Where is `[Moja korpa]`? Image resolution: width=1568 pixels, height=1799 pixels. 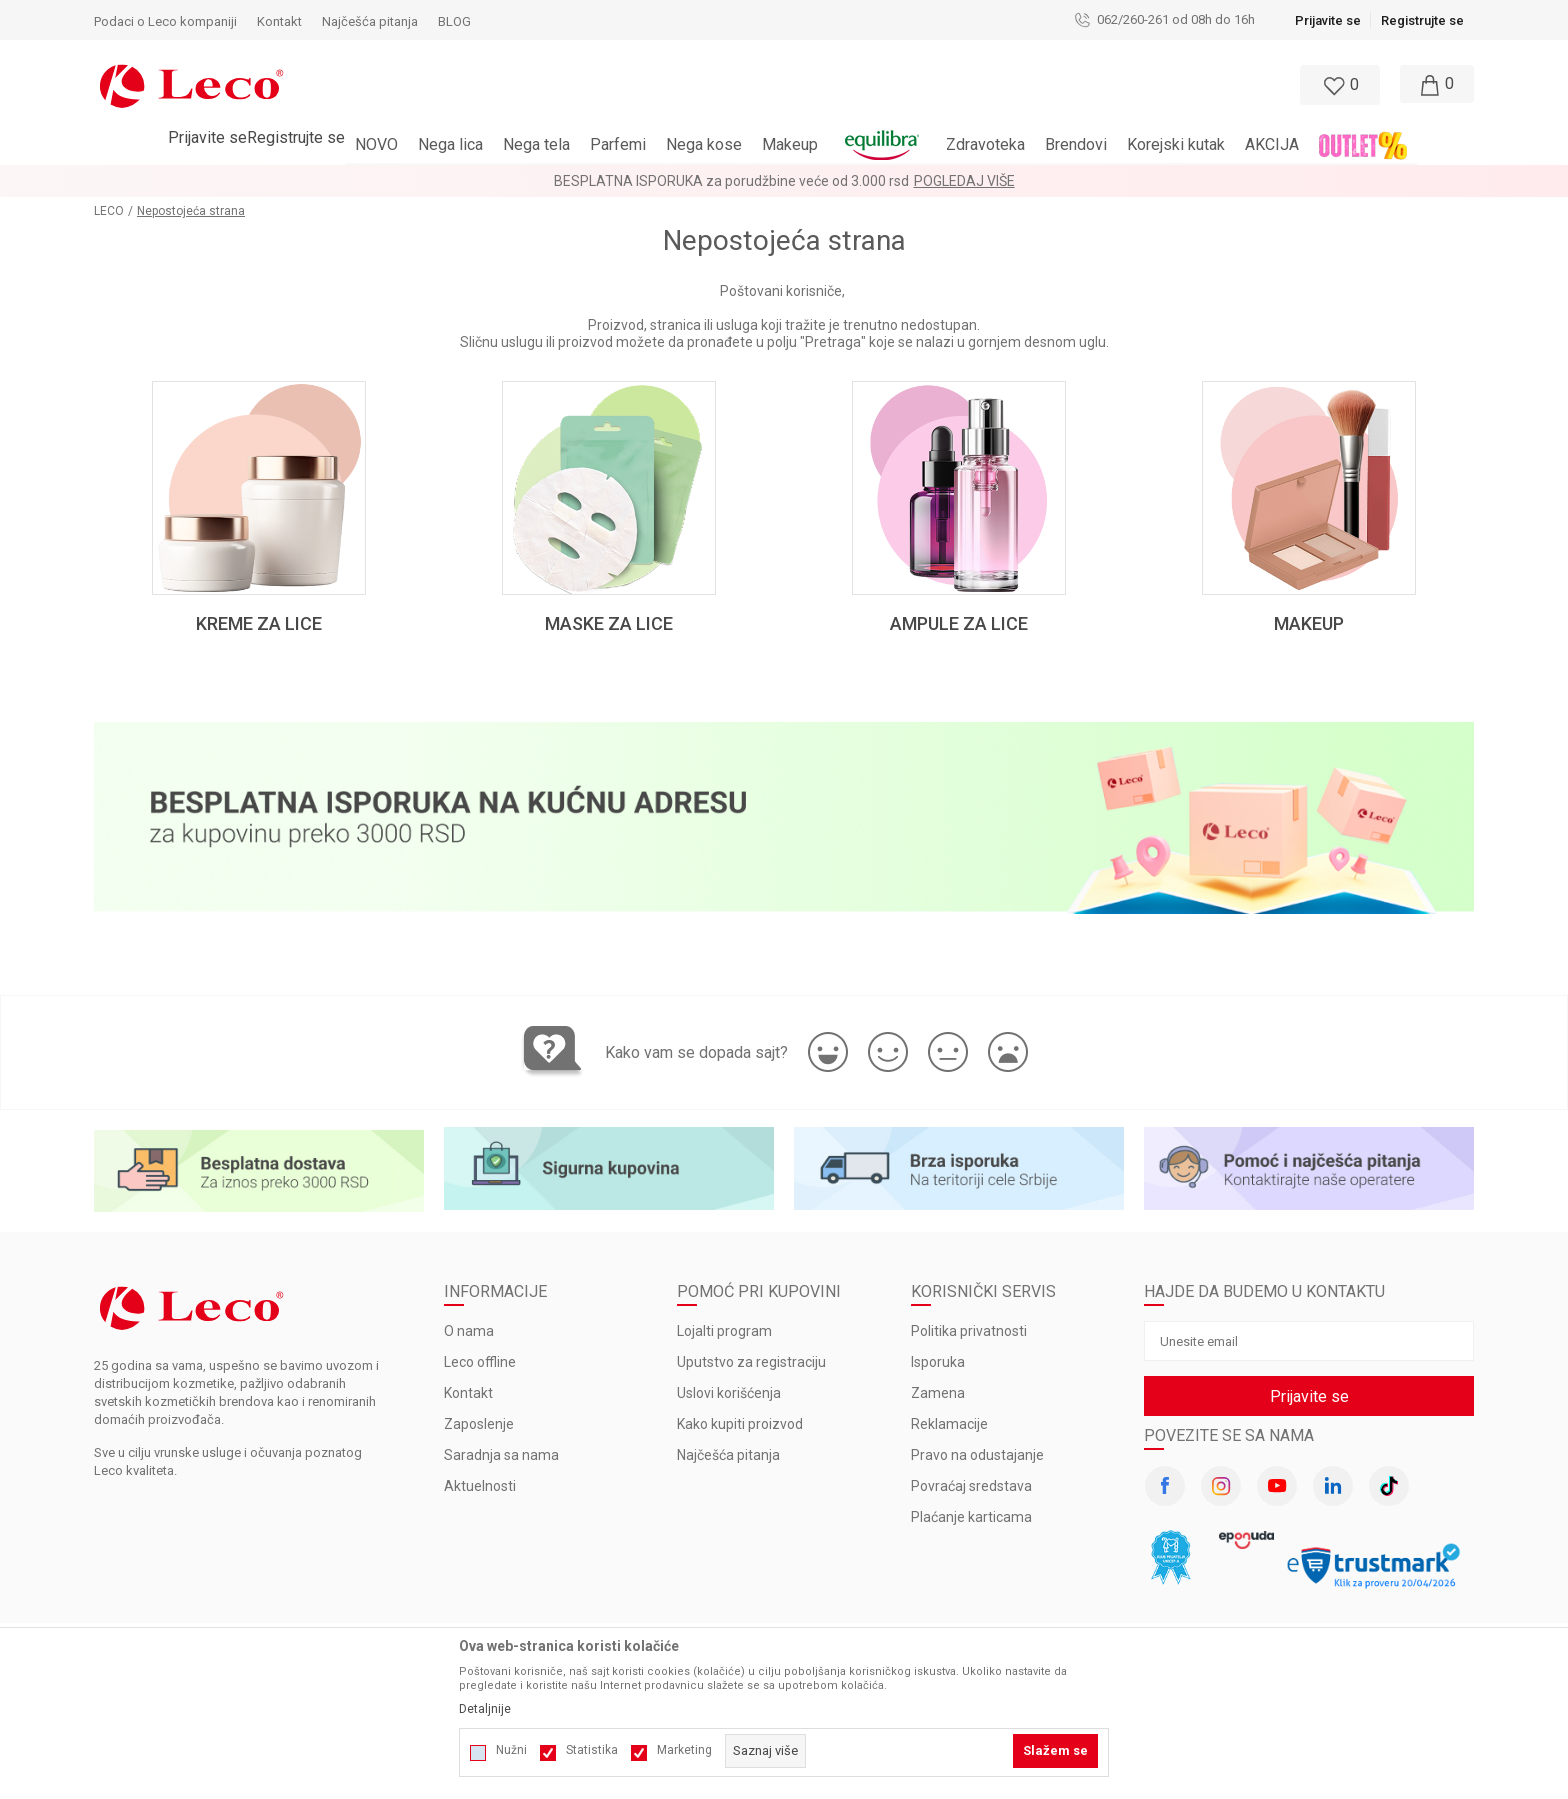
[Moja korpa] is located at coordinates (1434, 85).